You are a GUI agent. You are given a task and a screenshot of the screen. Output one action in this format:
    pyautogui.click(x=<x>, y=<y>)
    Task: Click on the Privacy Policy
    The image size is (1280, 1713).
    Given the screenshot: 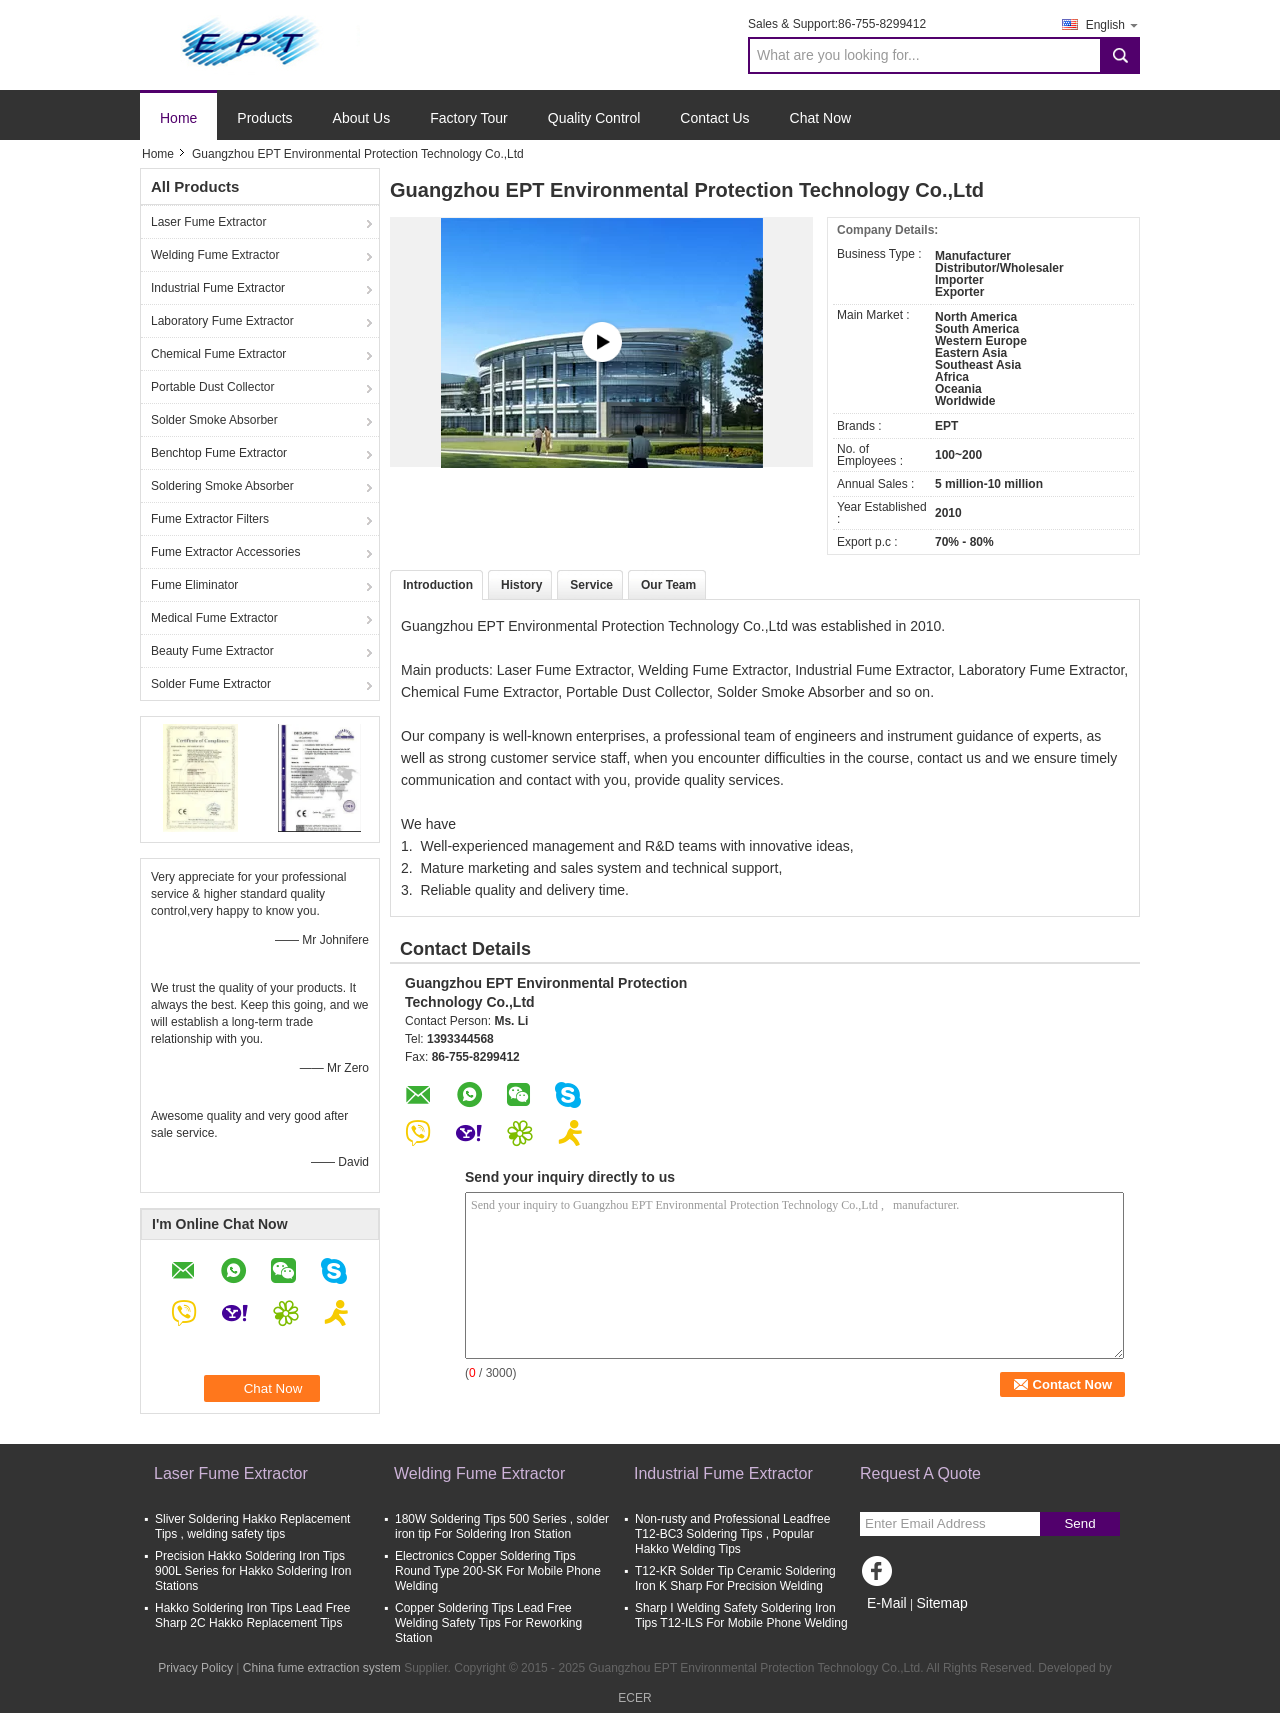 What is the action you would take?
    pyautogui.click(x=195, y=1668)
    